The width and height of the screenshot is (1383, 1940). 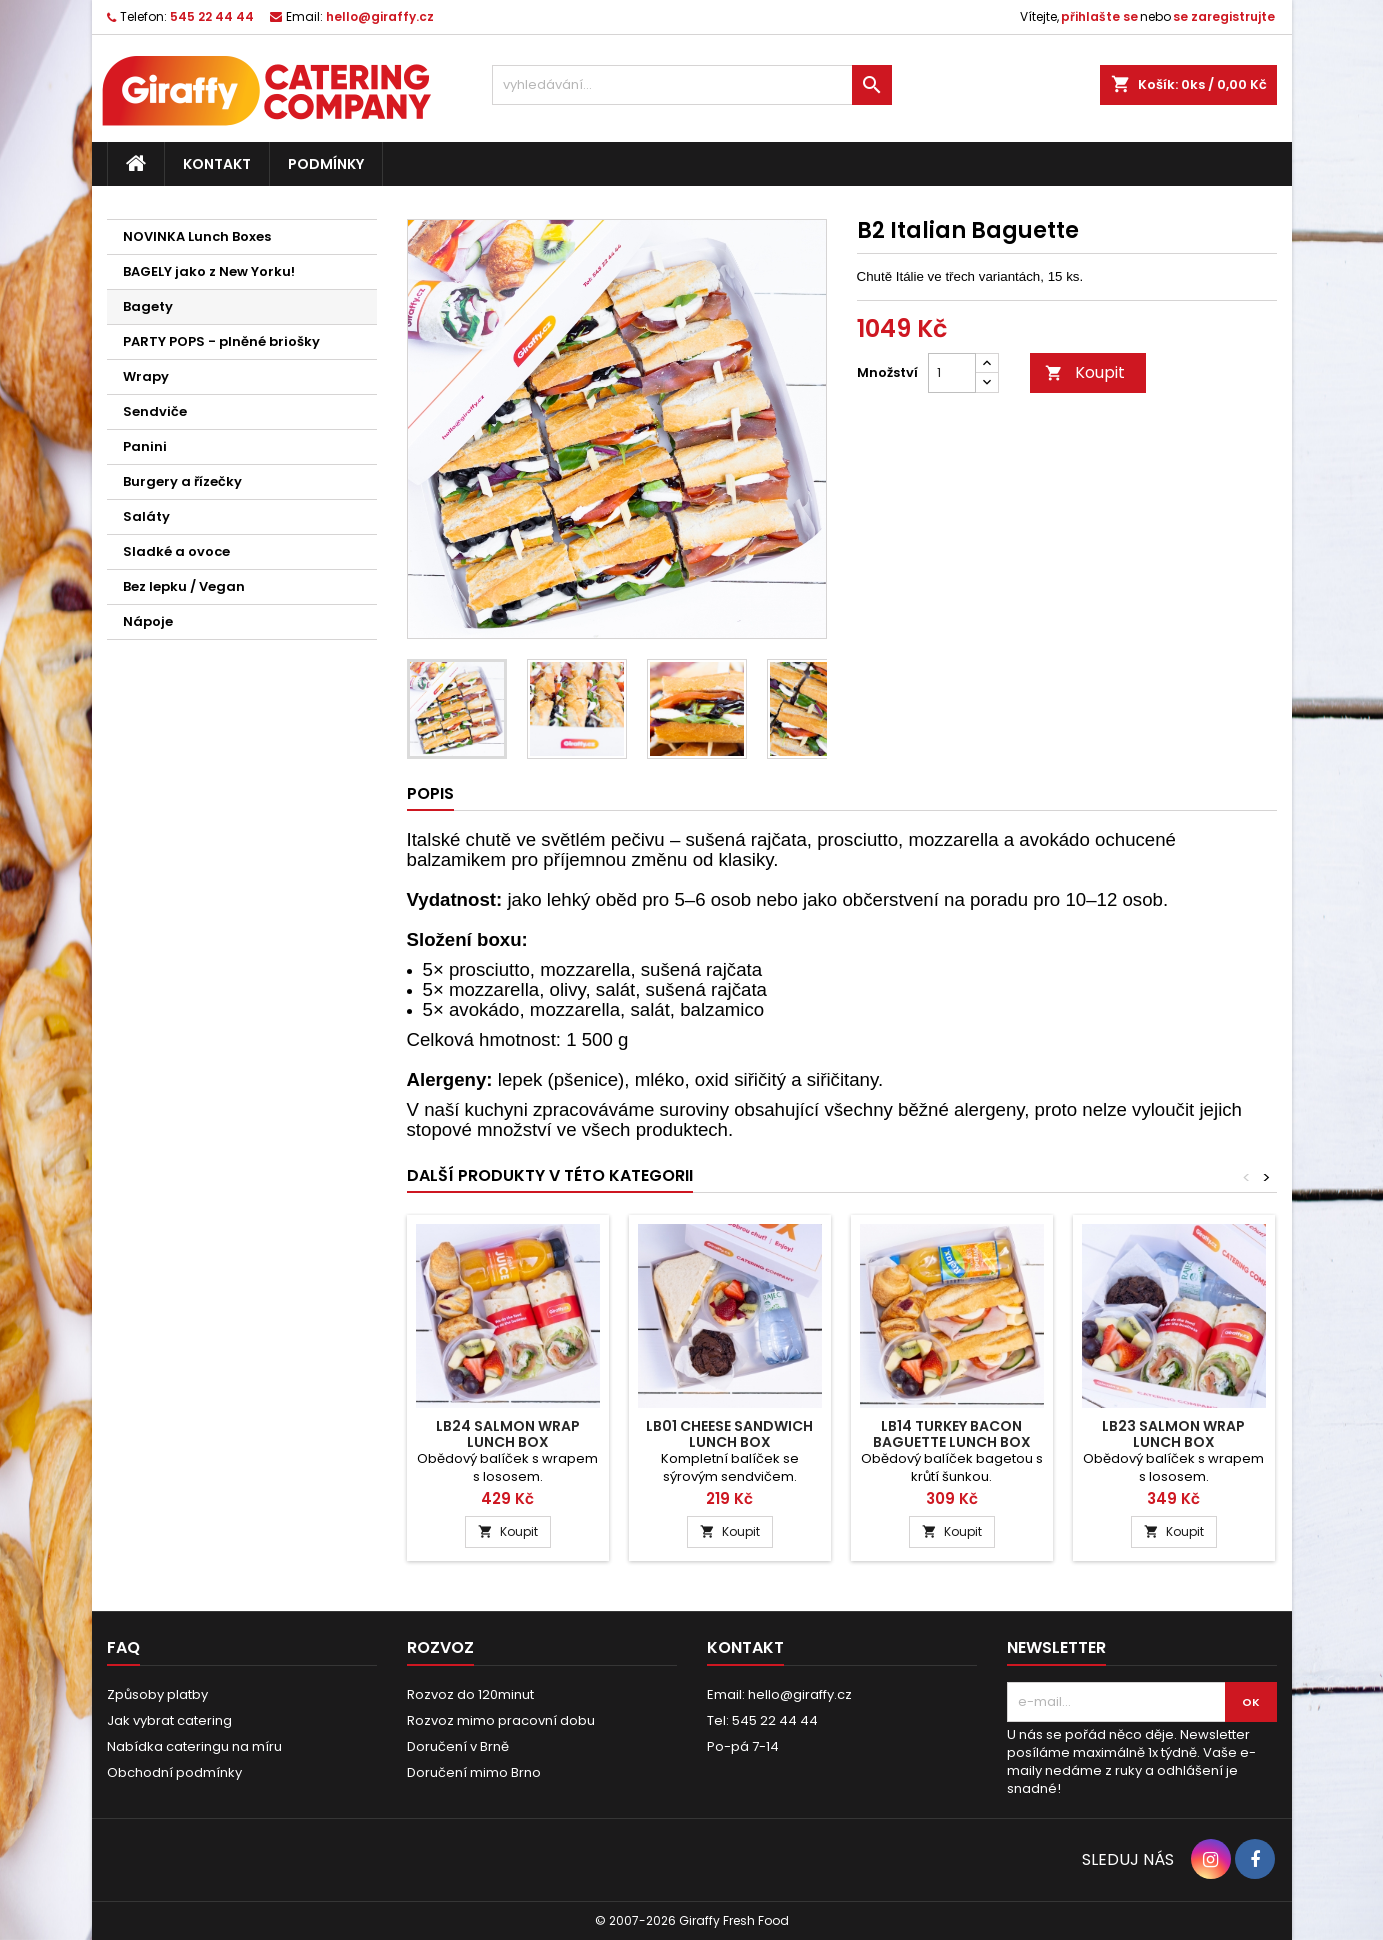 What do you see at coordinates (184, 586) in the screenshot?
I see `Bez lepku / Vegan` at bounding box center [184, 586].